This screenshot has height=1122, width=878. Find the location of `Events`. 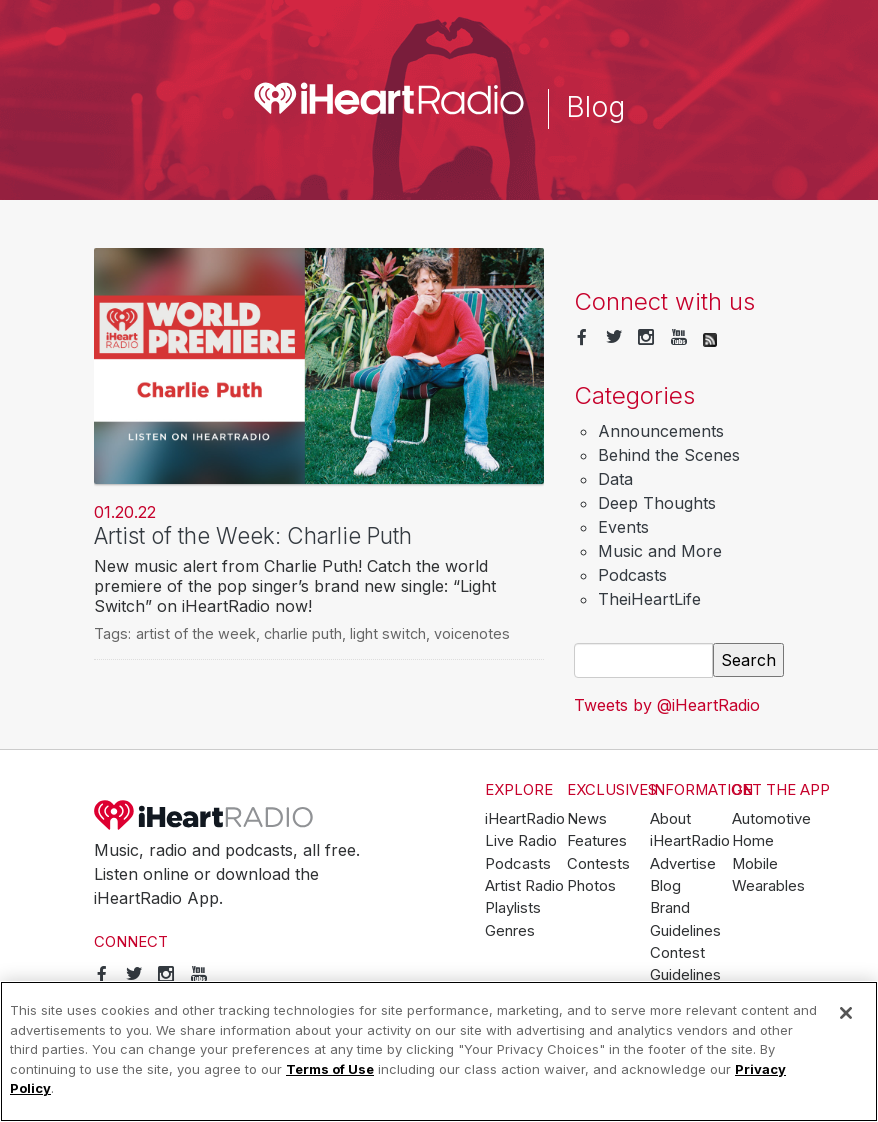

Events is located at coordinates (623, 527).